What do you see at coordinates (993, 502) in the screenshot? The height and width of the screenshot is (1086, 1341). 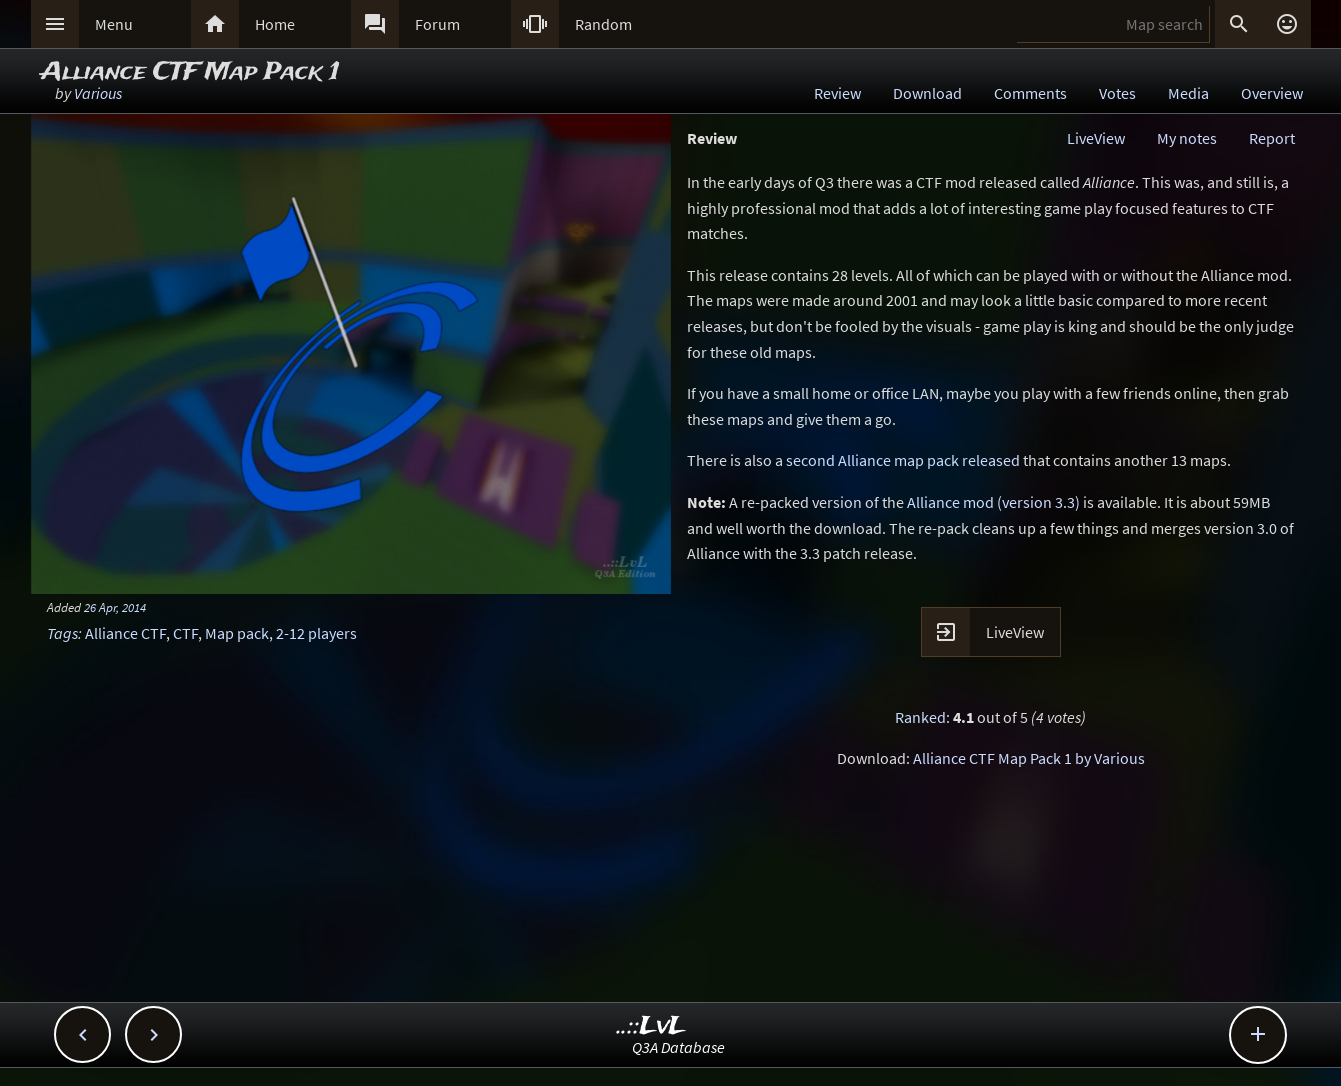 I see `Alliance mod (version 3.3)` at bounding box center [993, 502].